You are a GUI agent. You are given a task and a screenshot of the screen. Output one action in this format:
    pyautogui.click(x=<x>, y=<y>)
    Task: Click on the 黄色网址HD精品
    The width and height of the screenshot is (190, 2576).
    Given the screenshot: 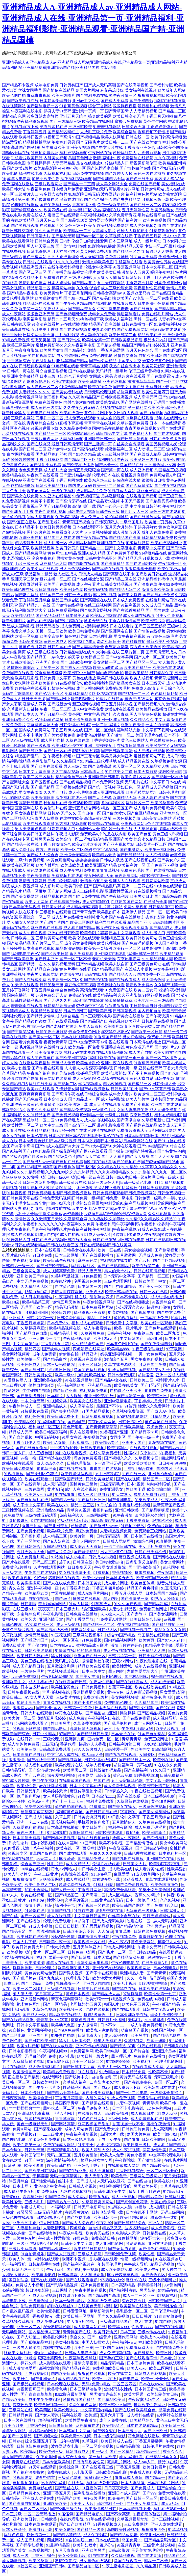 What is the action you would take?
    pyautogui.click(x=62, y=553)
    